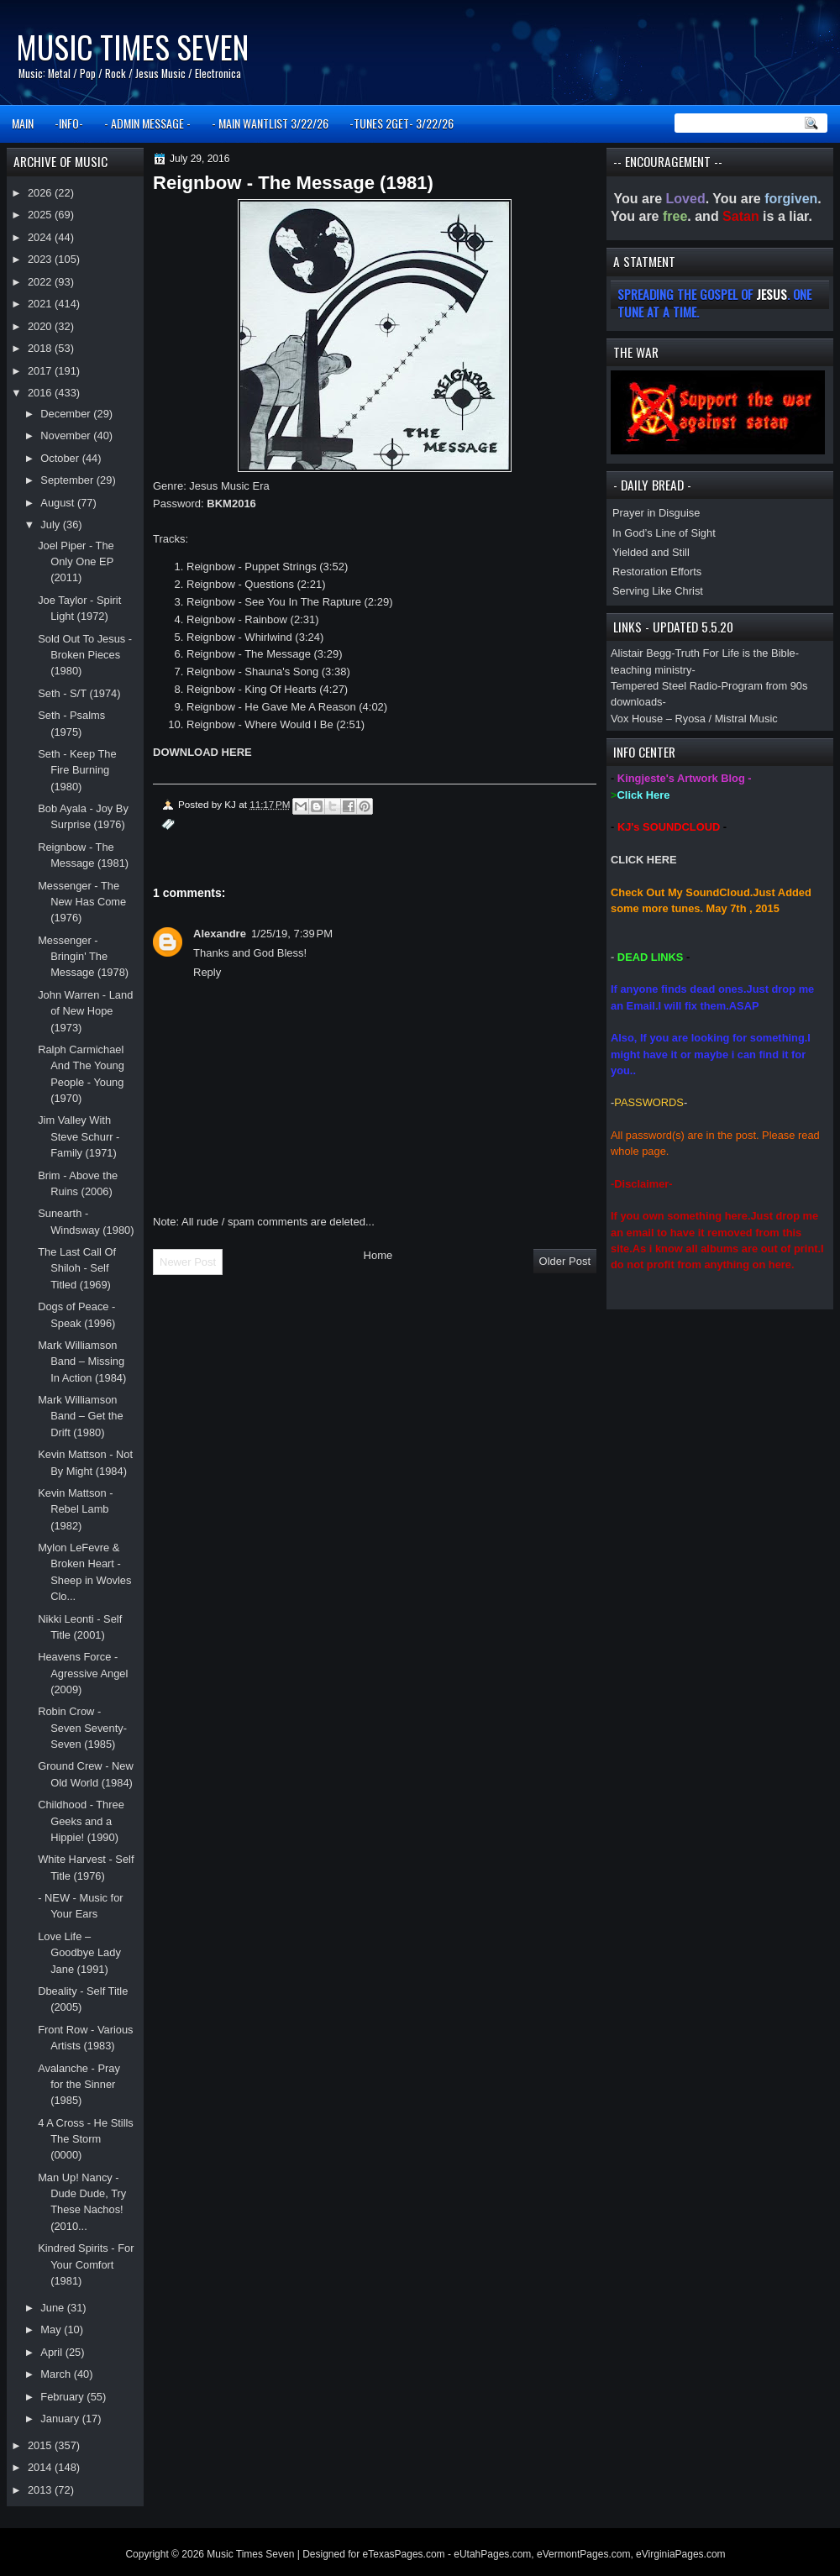 The height and width of the screenshot is (2576, 840). Describe the element at coordinates (81, 1821) in the screenshot. I see `Childhood - Three Geeks and a Hippie! (1990)` at that location.